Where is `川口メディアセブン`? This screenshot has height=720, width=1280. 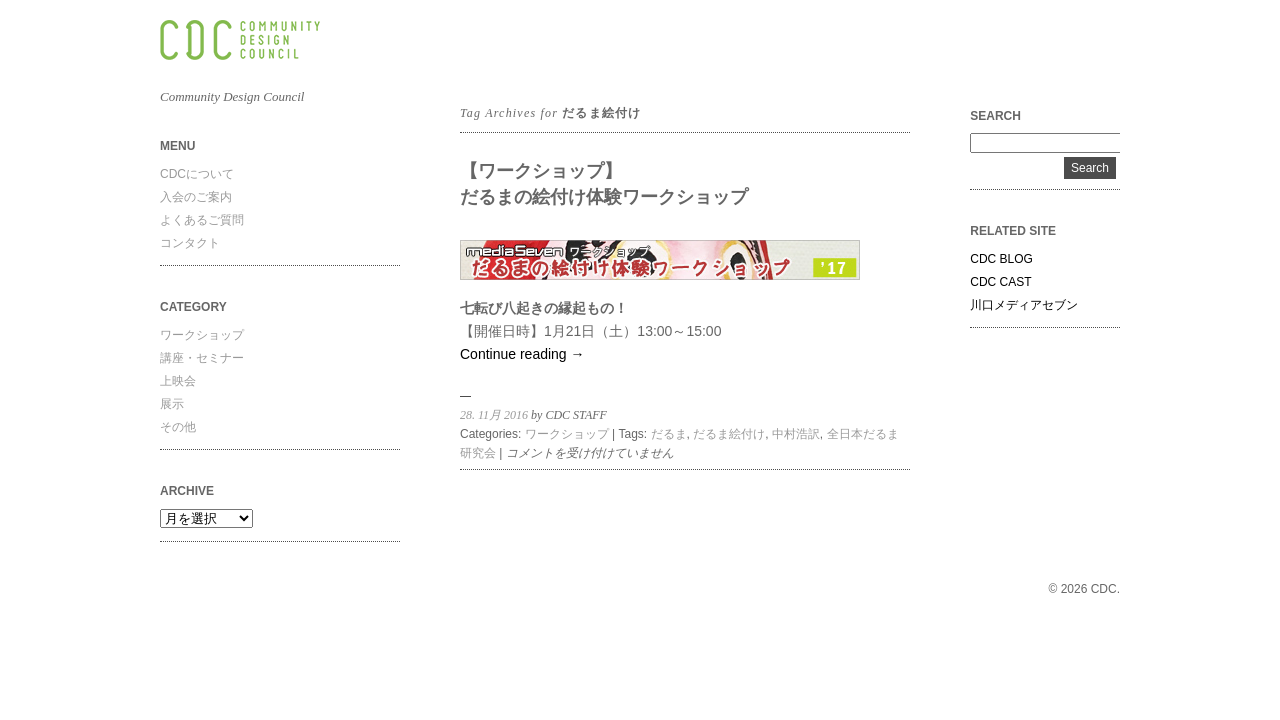
川口メディアセブン is located at coordinates (1024, 305).